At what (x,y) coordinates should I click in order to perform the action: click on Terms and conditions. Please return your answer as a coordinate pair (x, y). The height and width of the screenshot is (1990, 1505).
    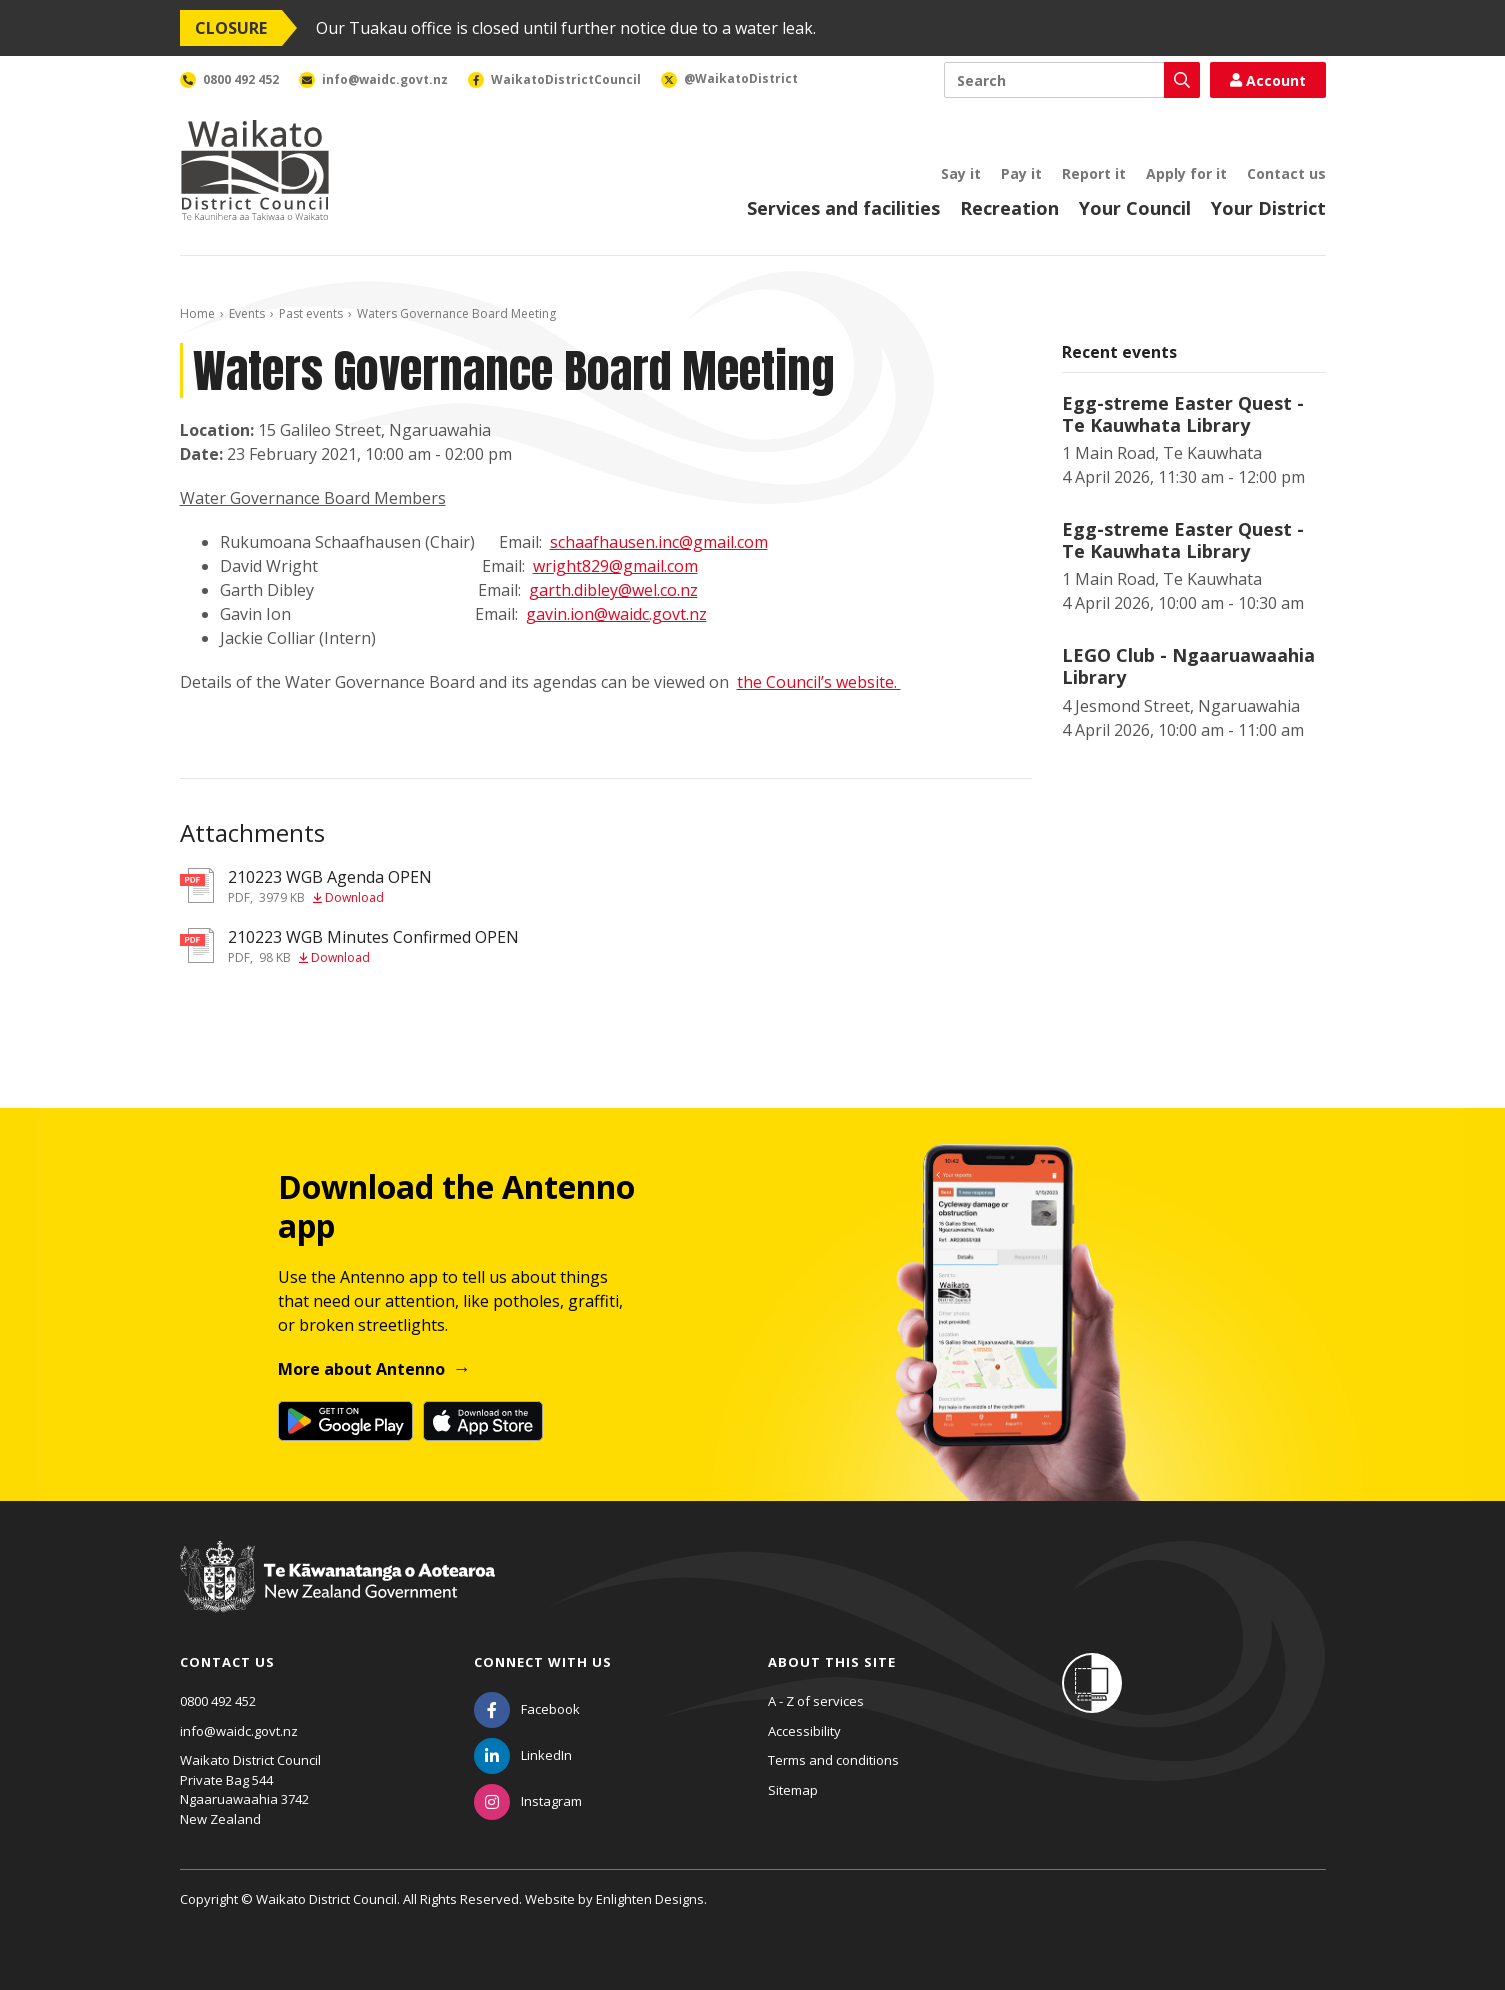
    Looking at the image, I should click on (833, 1760).